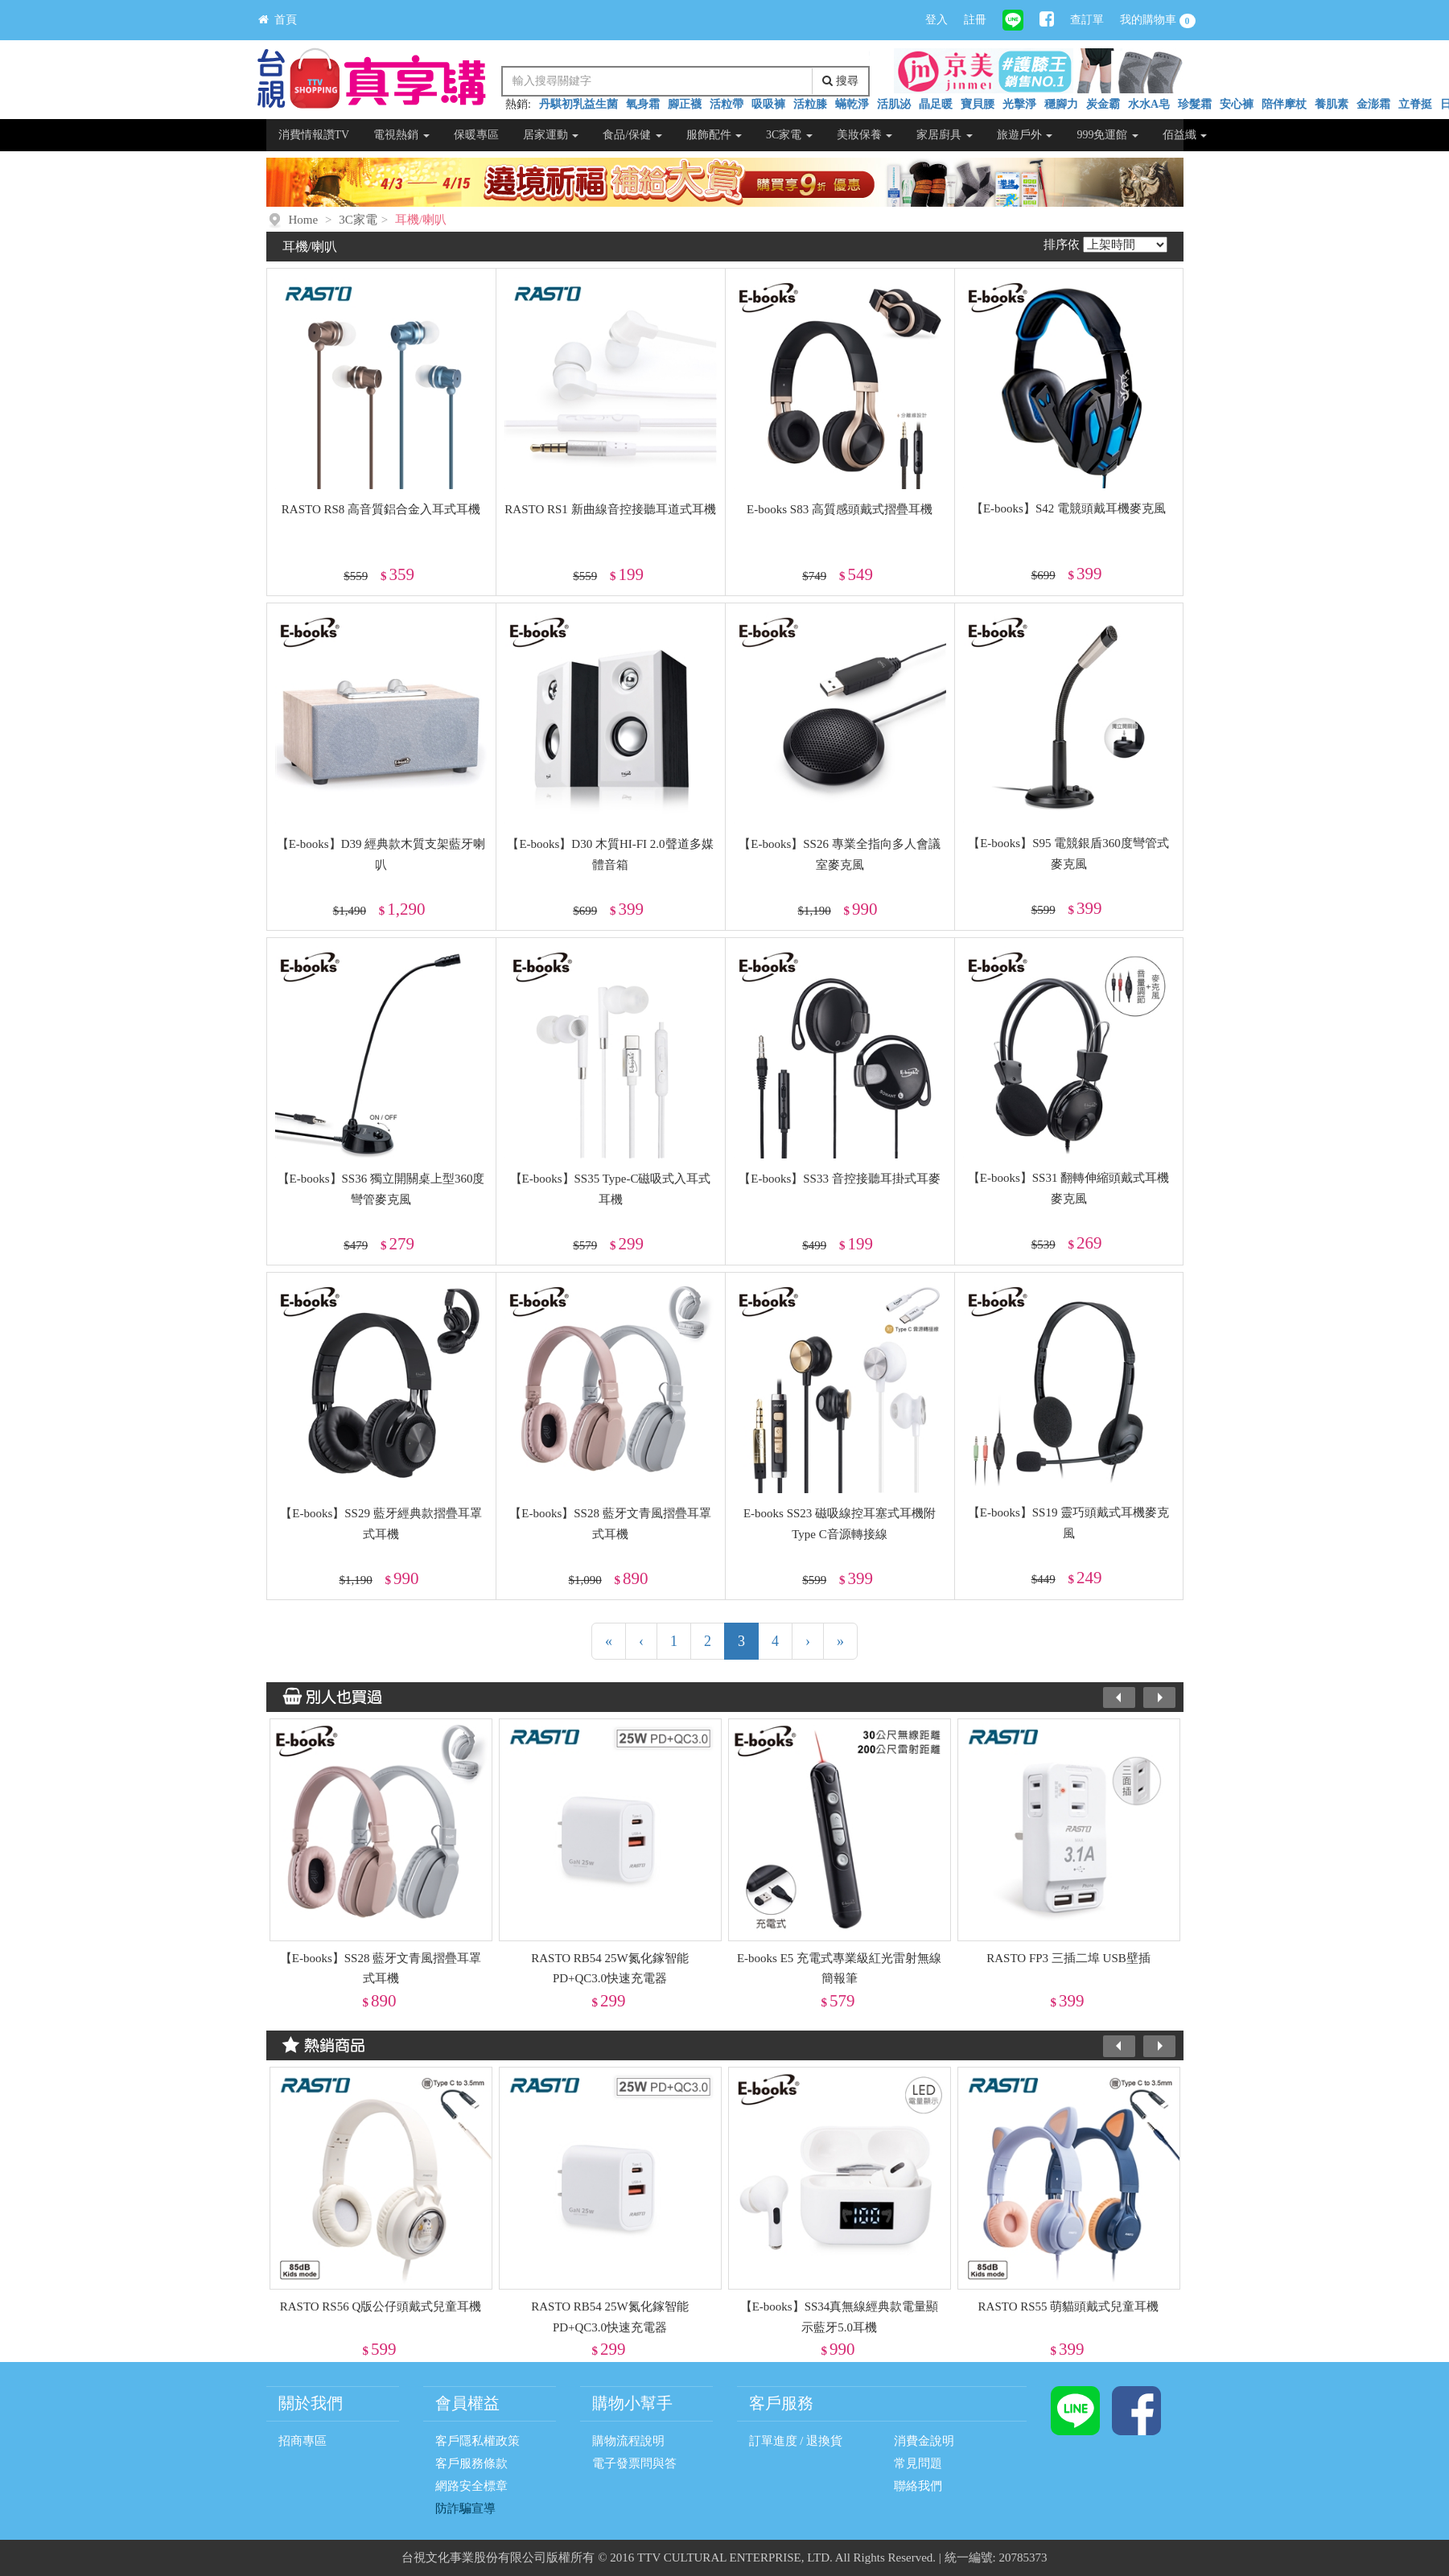  Describe the element at coordinates (1236, 104) in the screenshot. I see `安心褲` at that location.